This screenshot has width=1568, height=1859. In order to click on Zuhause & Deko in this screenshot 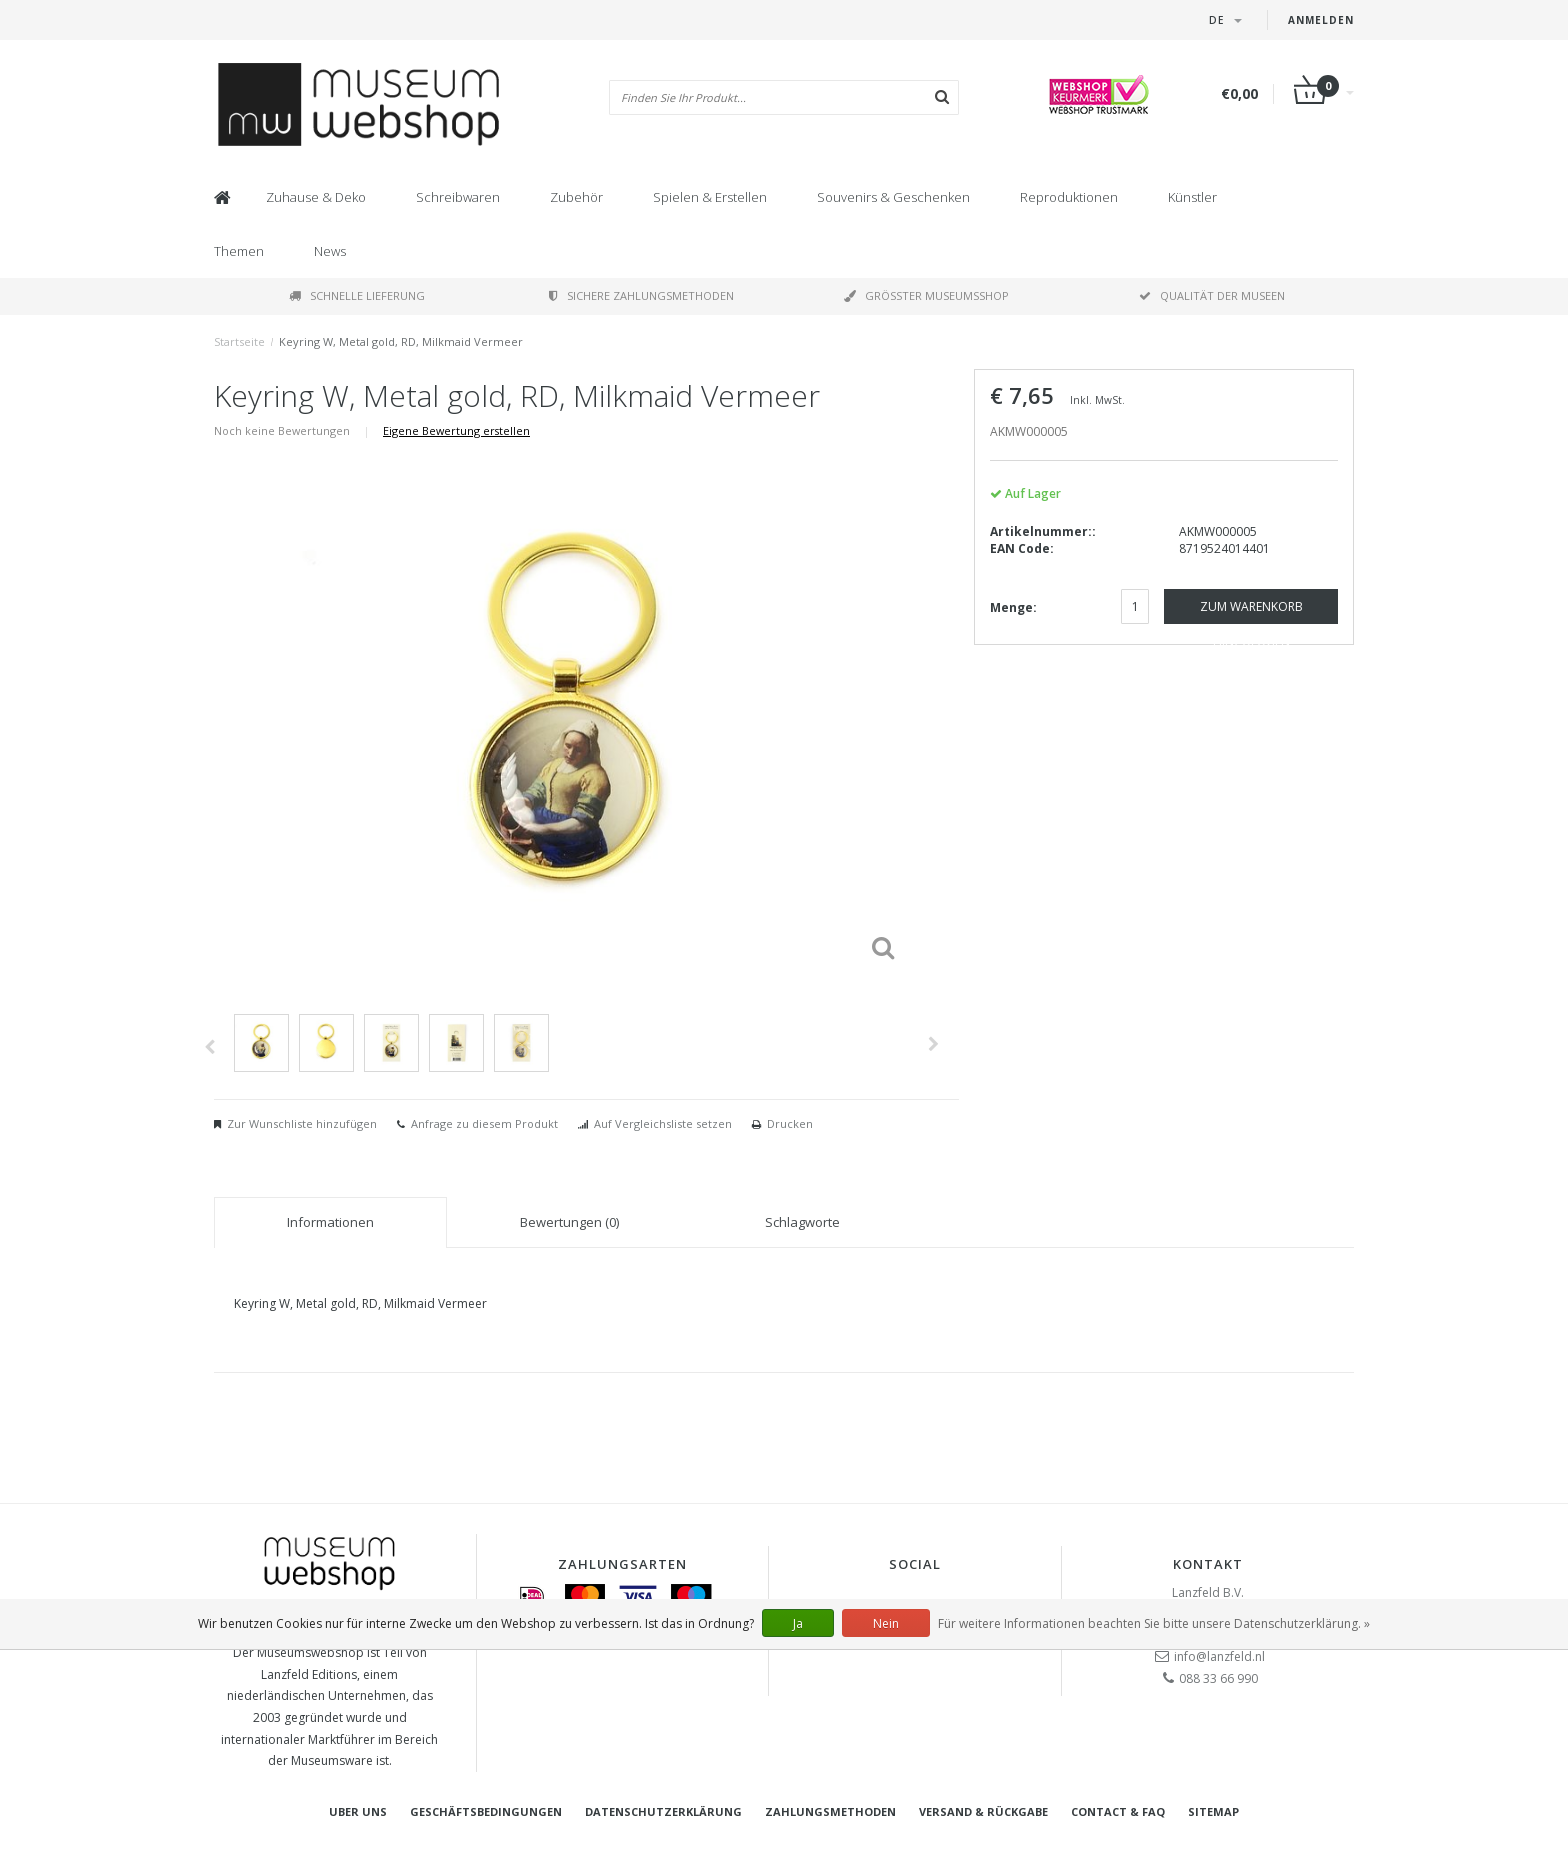, I will do `click(316, 197)`.